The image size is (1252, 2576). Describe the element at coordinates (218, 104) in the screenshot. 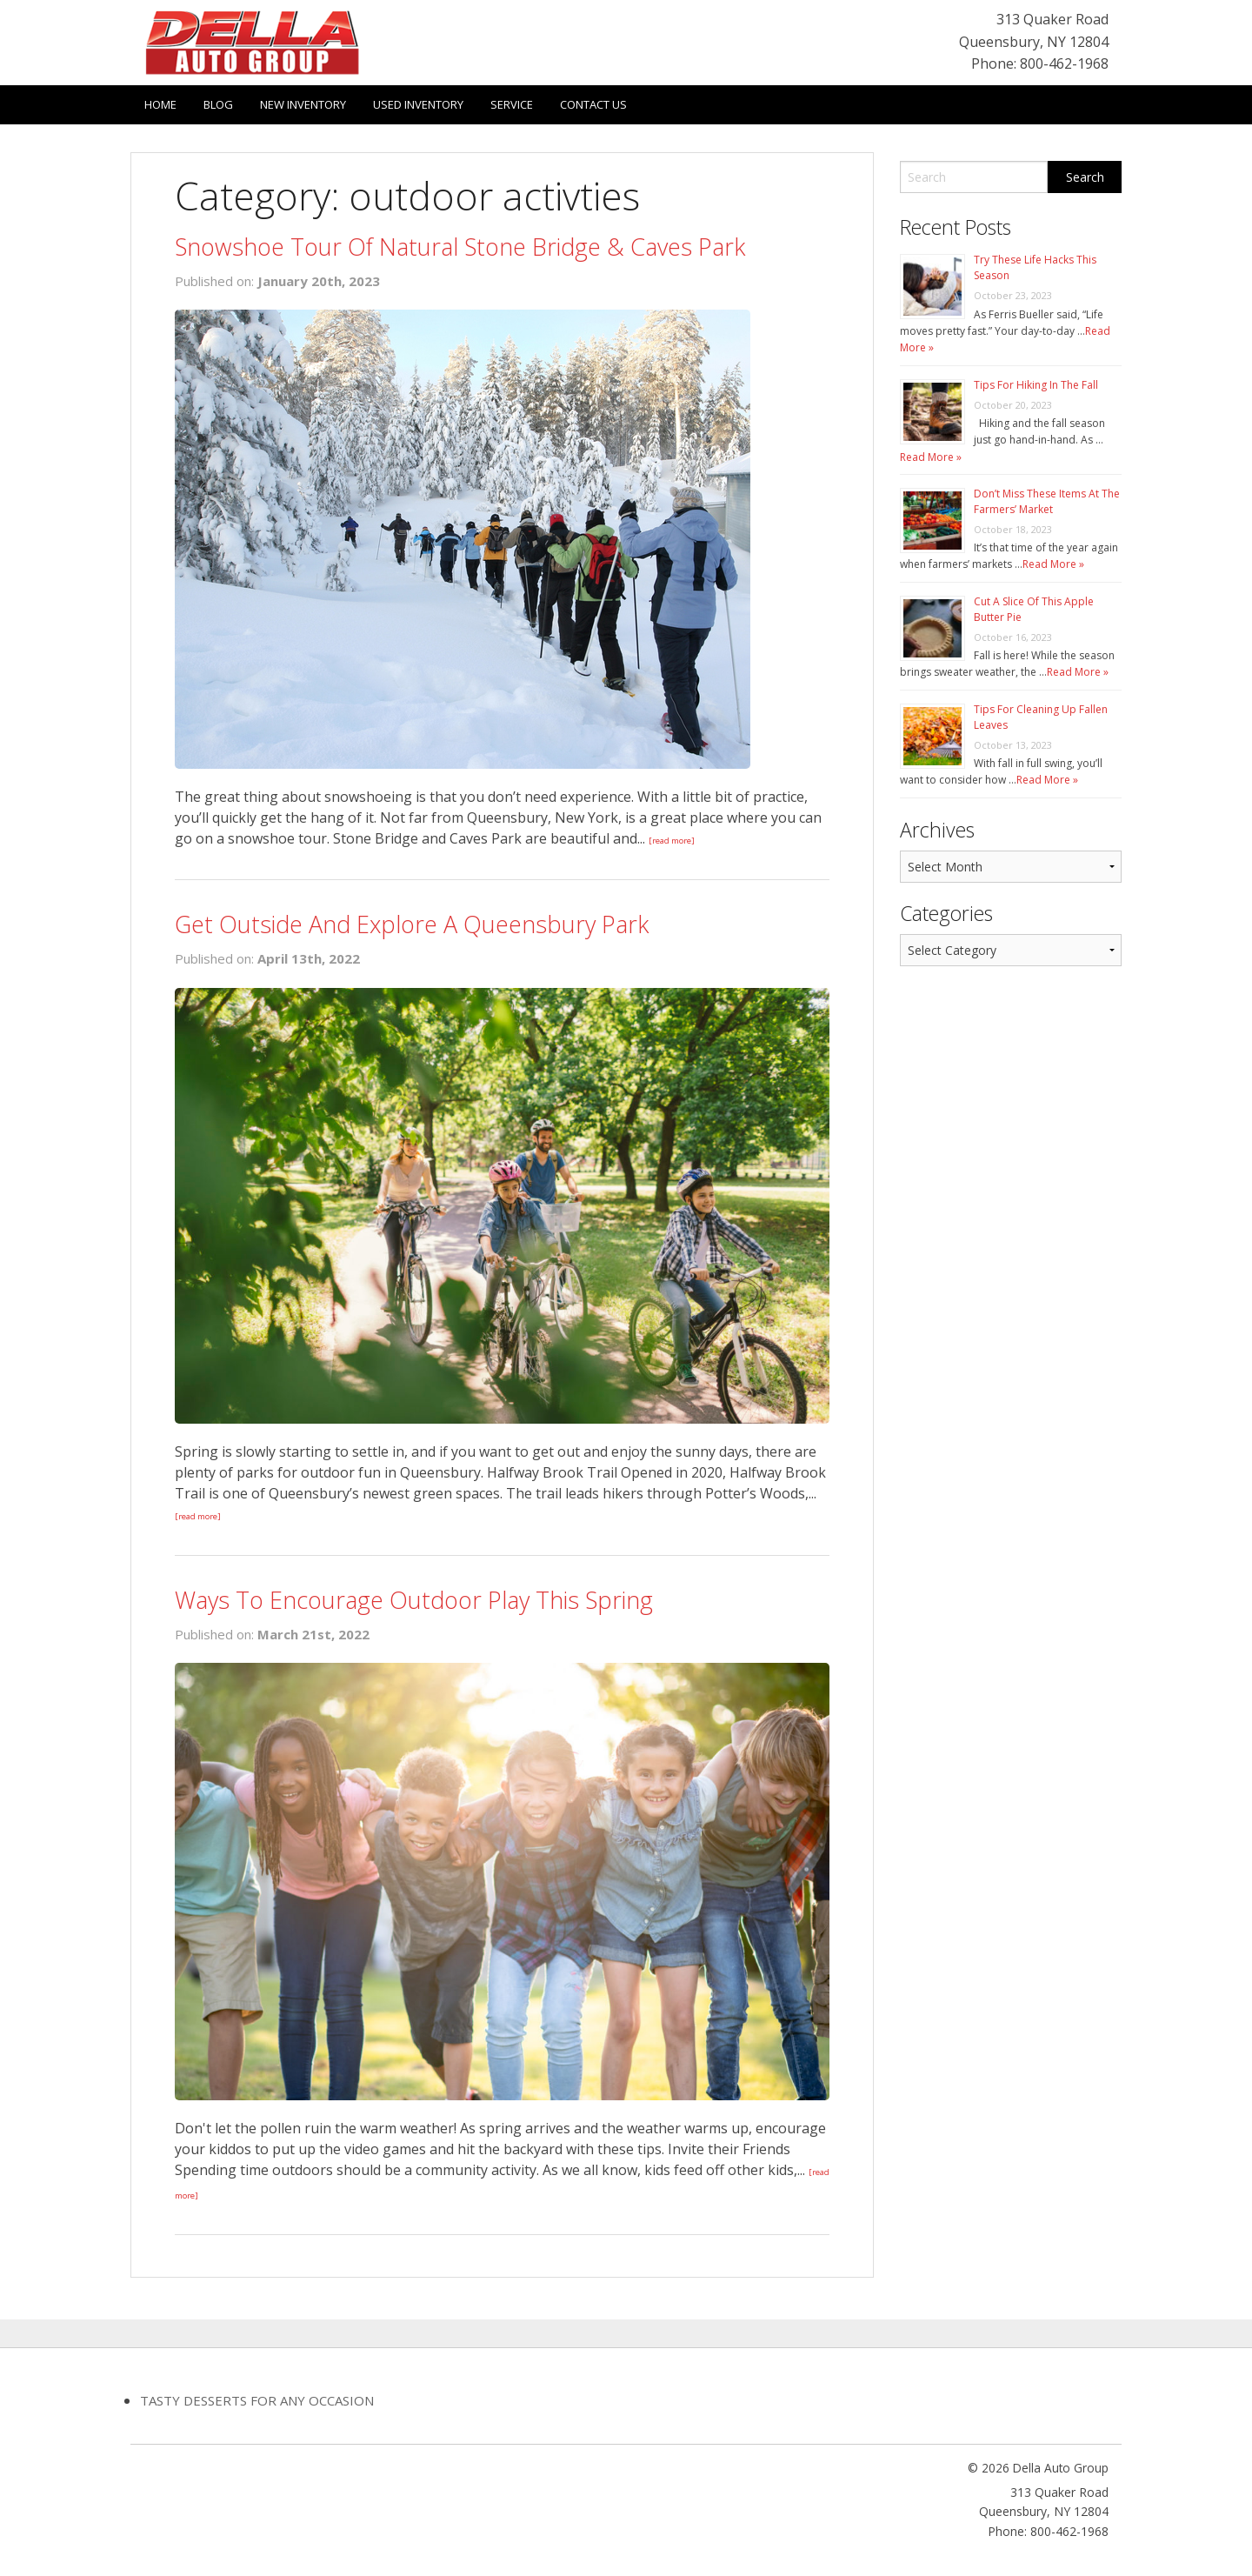

I see `Blog` at that location.